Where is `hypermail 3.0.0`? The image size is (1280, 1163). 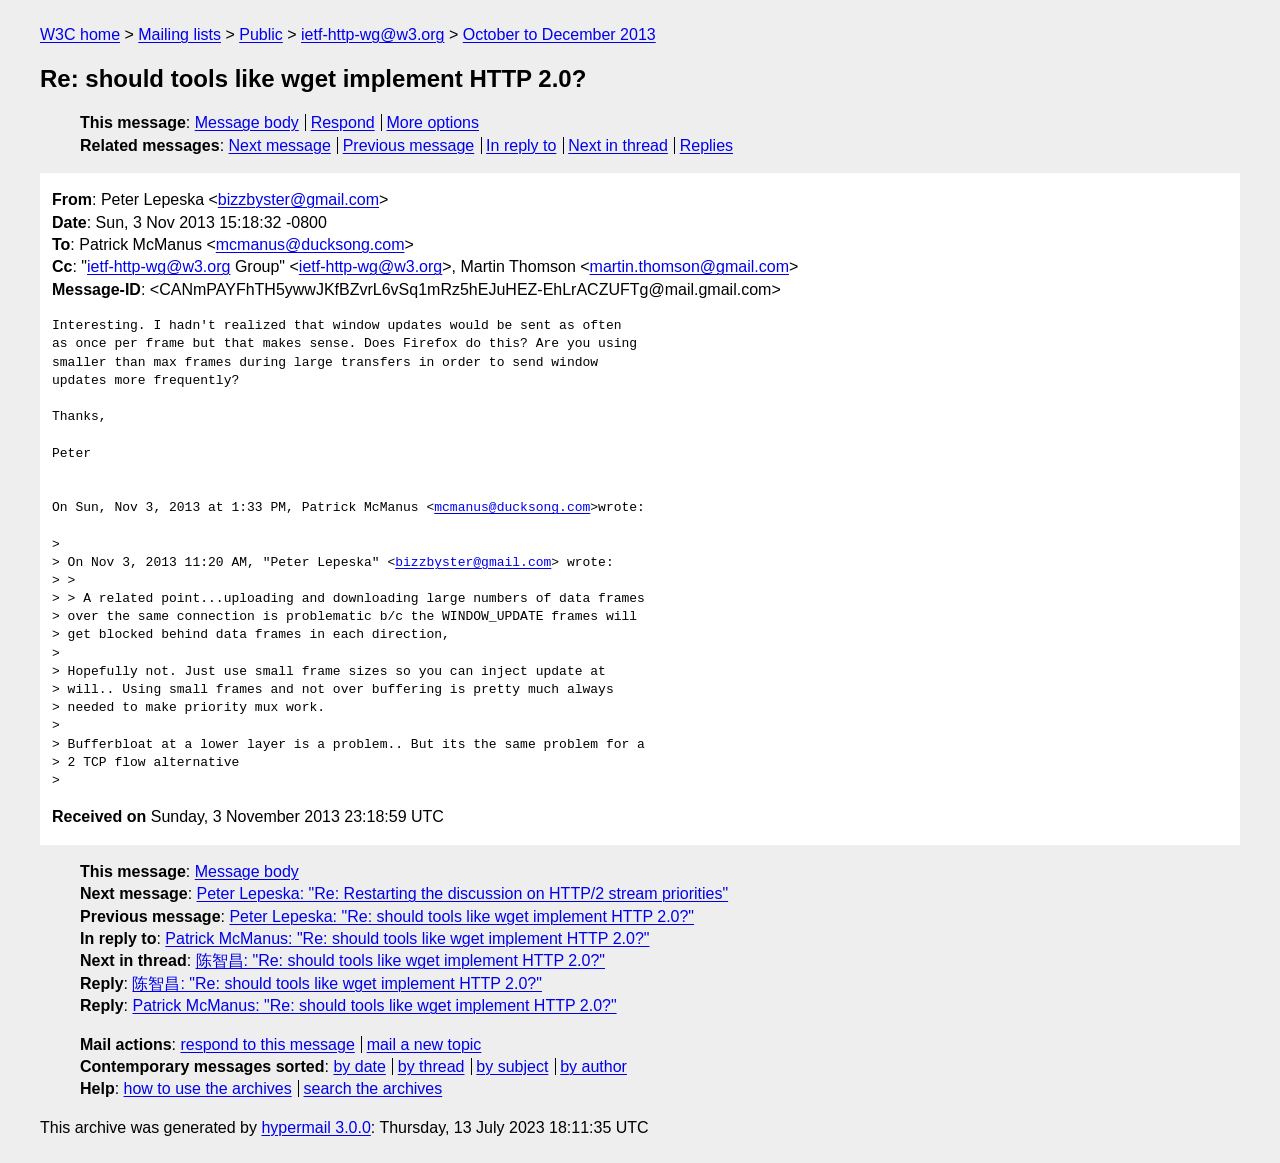 hypermail 3.0.0 is located at coordinates (315, 1127).